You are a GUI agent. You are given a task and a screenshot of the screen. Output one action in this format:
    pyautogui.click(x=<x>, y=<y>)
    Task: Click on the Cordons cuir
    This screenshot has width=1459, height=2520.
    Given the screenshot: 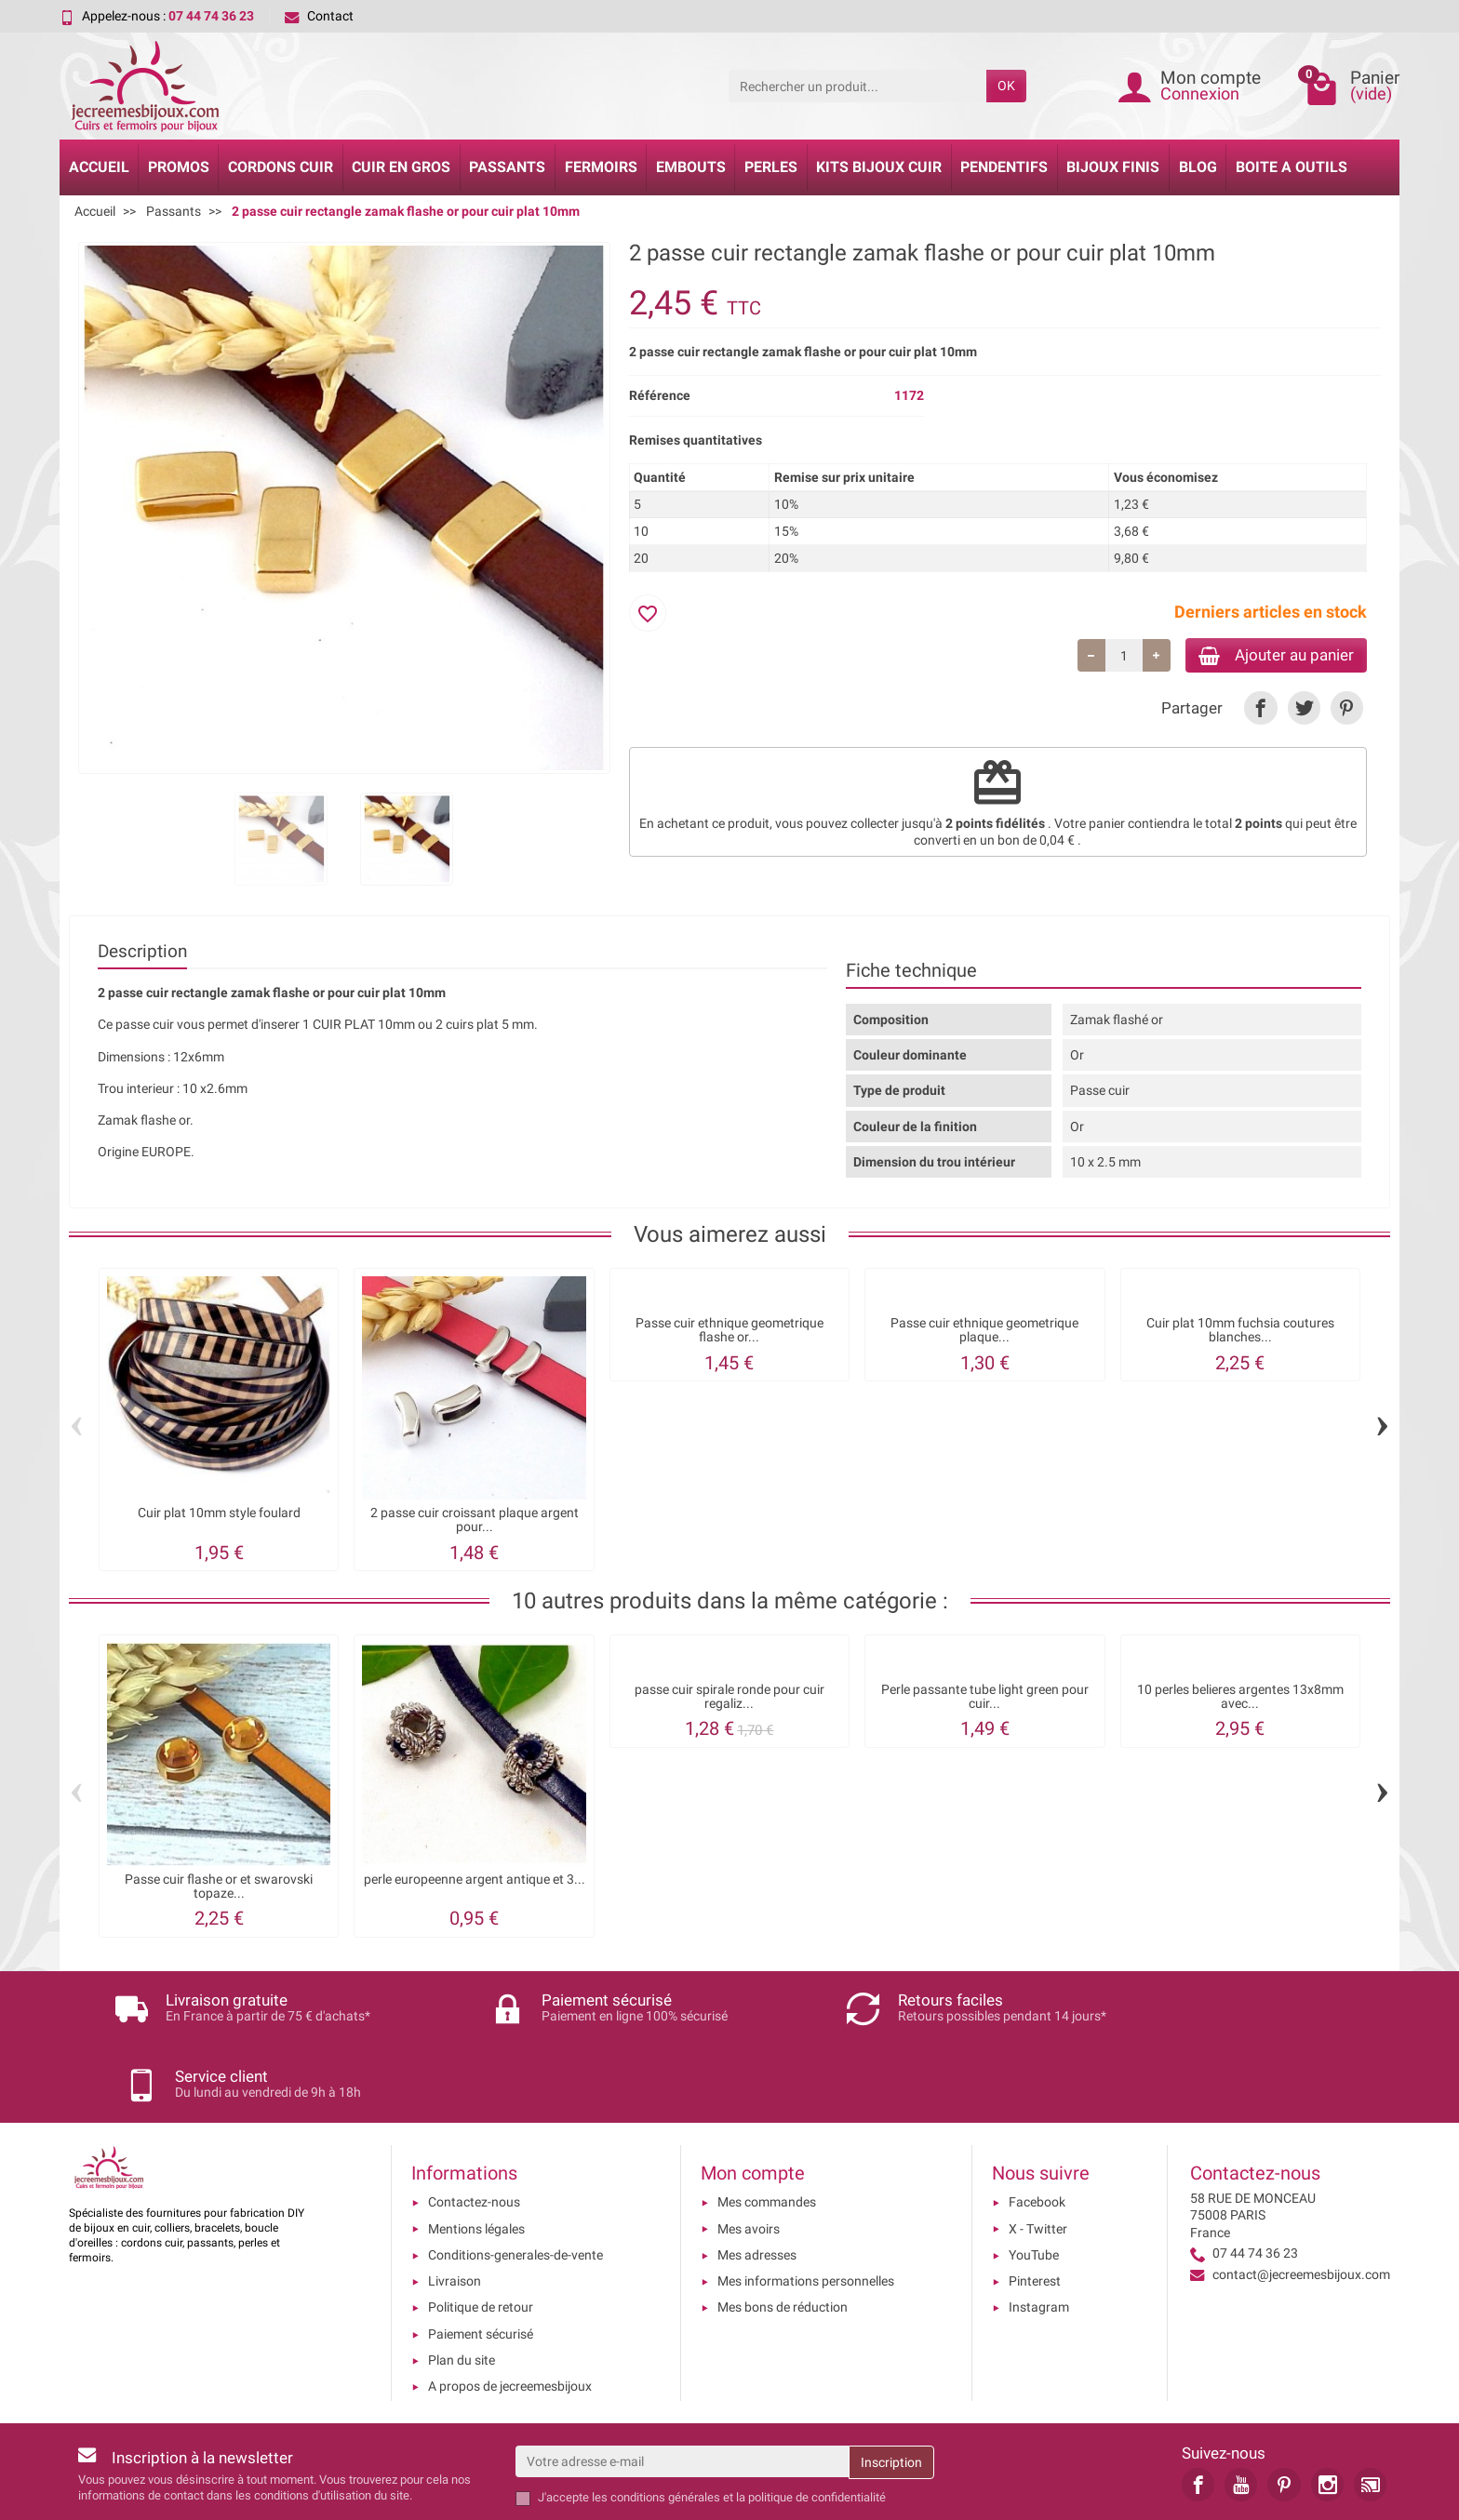 What is the action you would take?
    pyautogui.click(x=280, y=167)
    